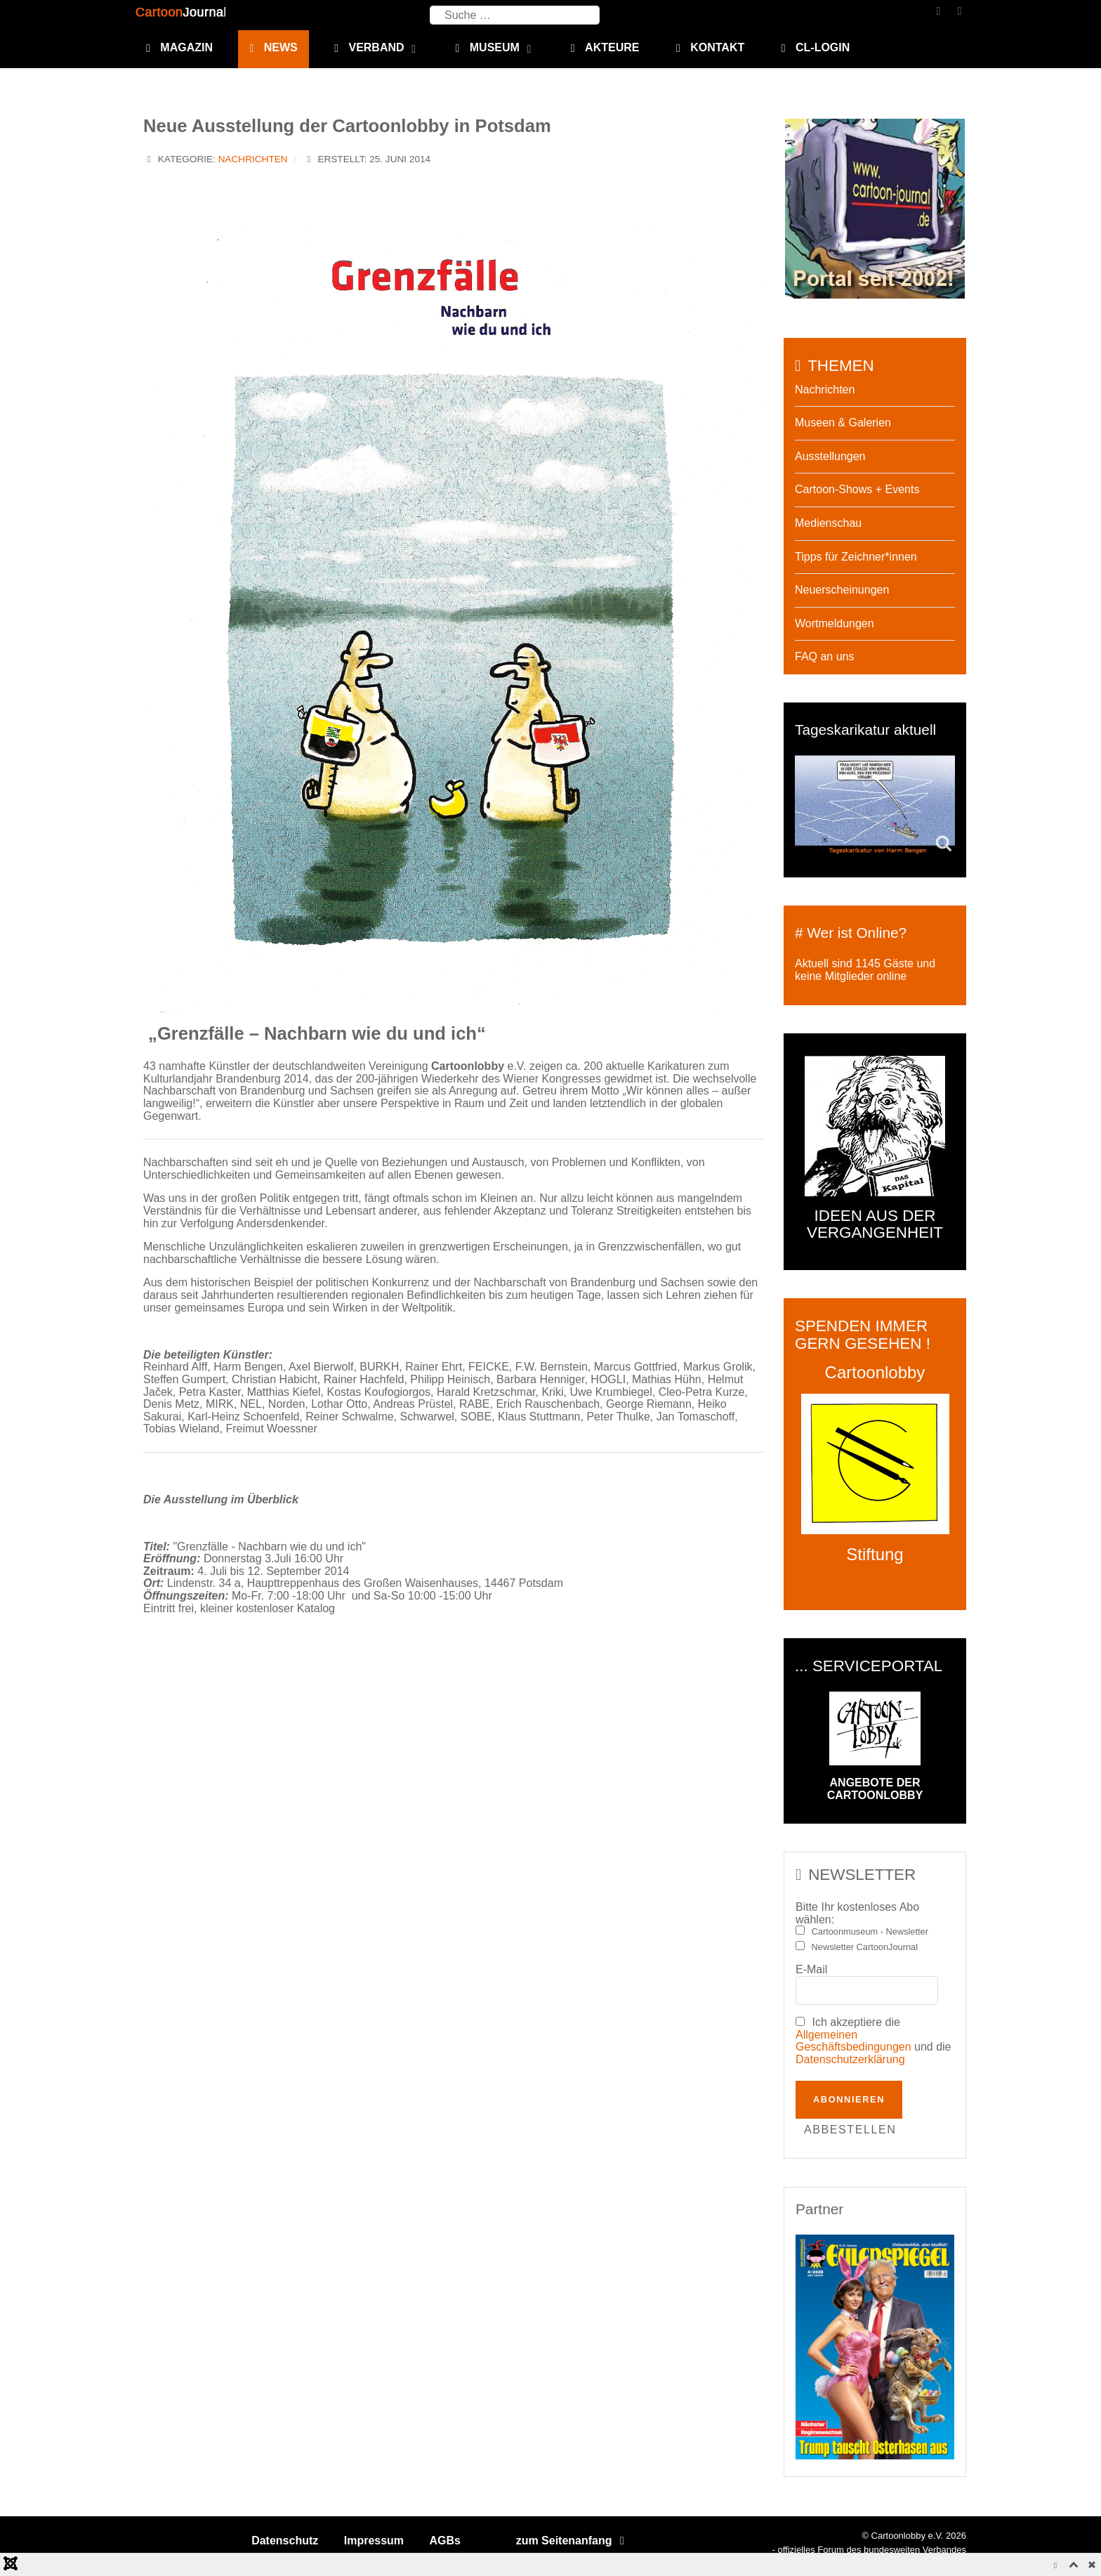 The width and height of the screenshot is (1101, 2576). What do you see at coordinates (572, 2540) in the screenshot?
I see `zum Seitenanfang` at bounding box center [572, 2540].